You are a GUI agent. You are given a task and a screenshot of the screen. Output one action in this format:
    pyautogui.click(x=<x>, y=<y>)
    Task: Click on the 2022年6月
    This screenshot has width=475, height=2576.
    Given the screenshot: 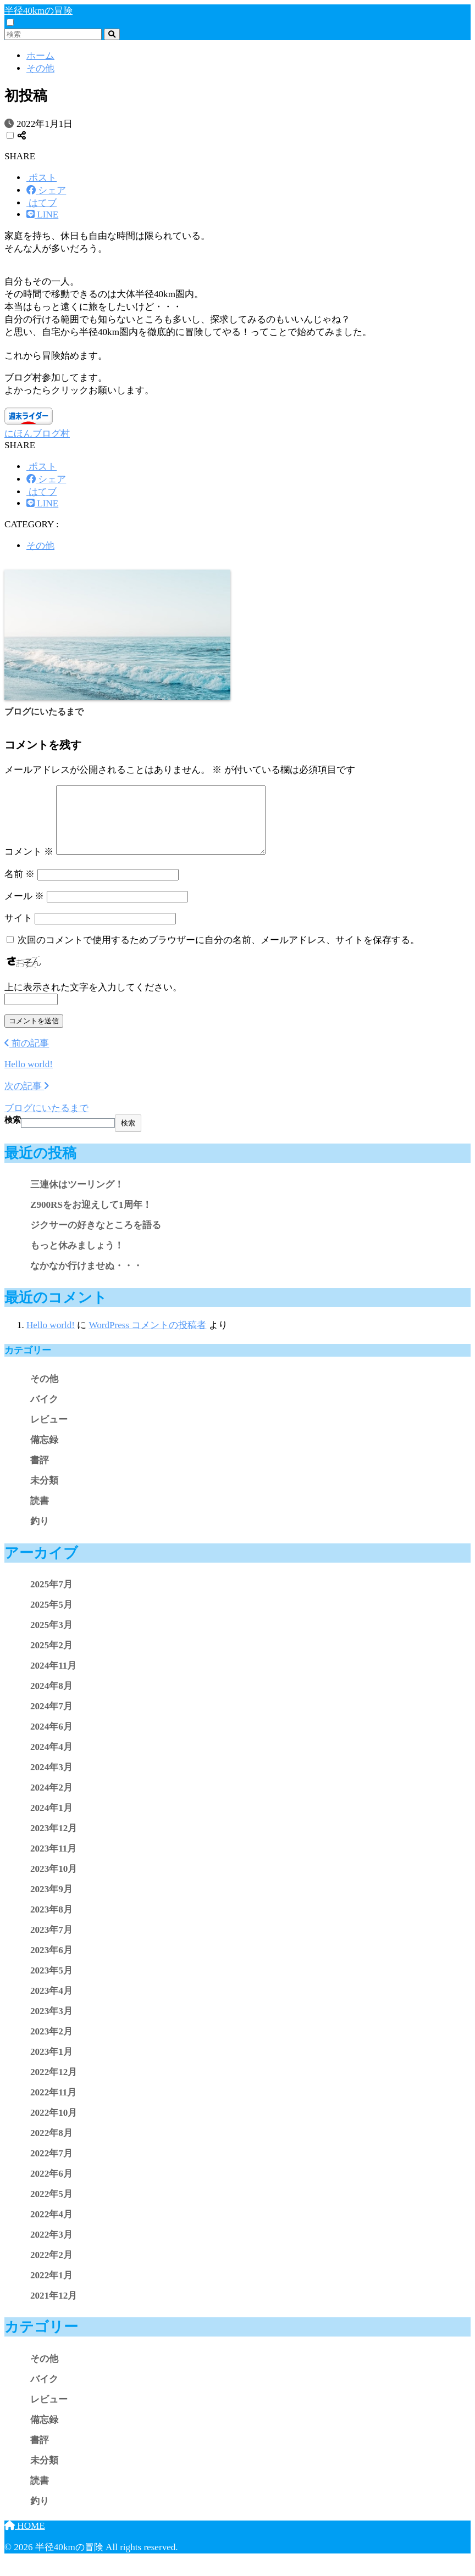 What is the action you would take?
    pyautogui.click(x=51, y=2187)
    